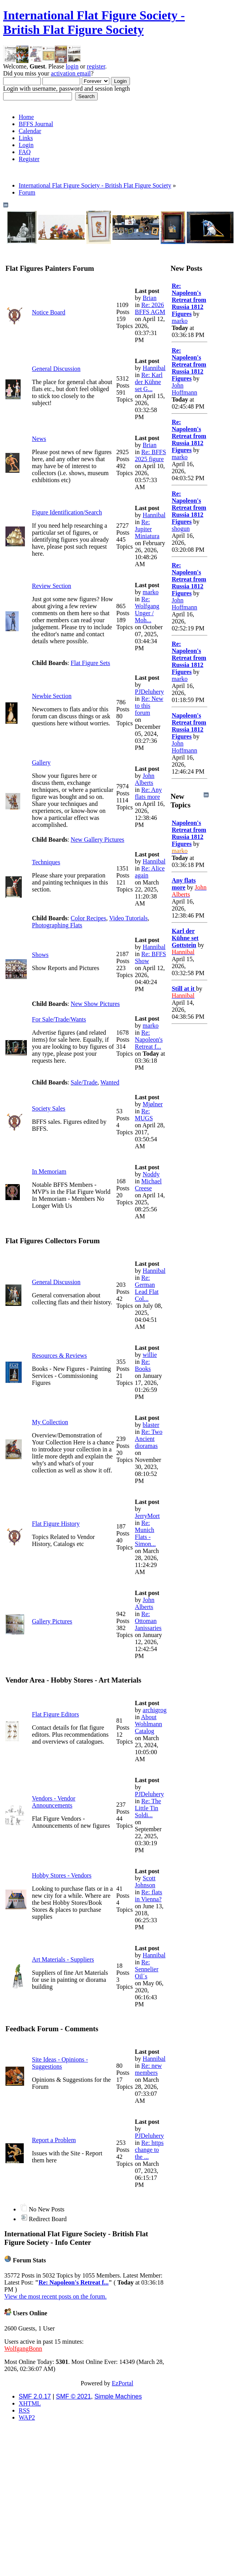 The width and height of the screenshot is (237, 2576). What do you see at coordinates (55, 2296) in the screenshot?
I see `View the most recent posts on the forum.` at bounding box center [55, 2296].